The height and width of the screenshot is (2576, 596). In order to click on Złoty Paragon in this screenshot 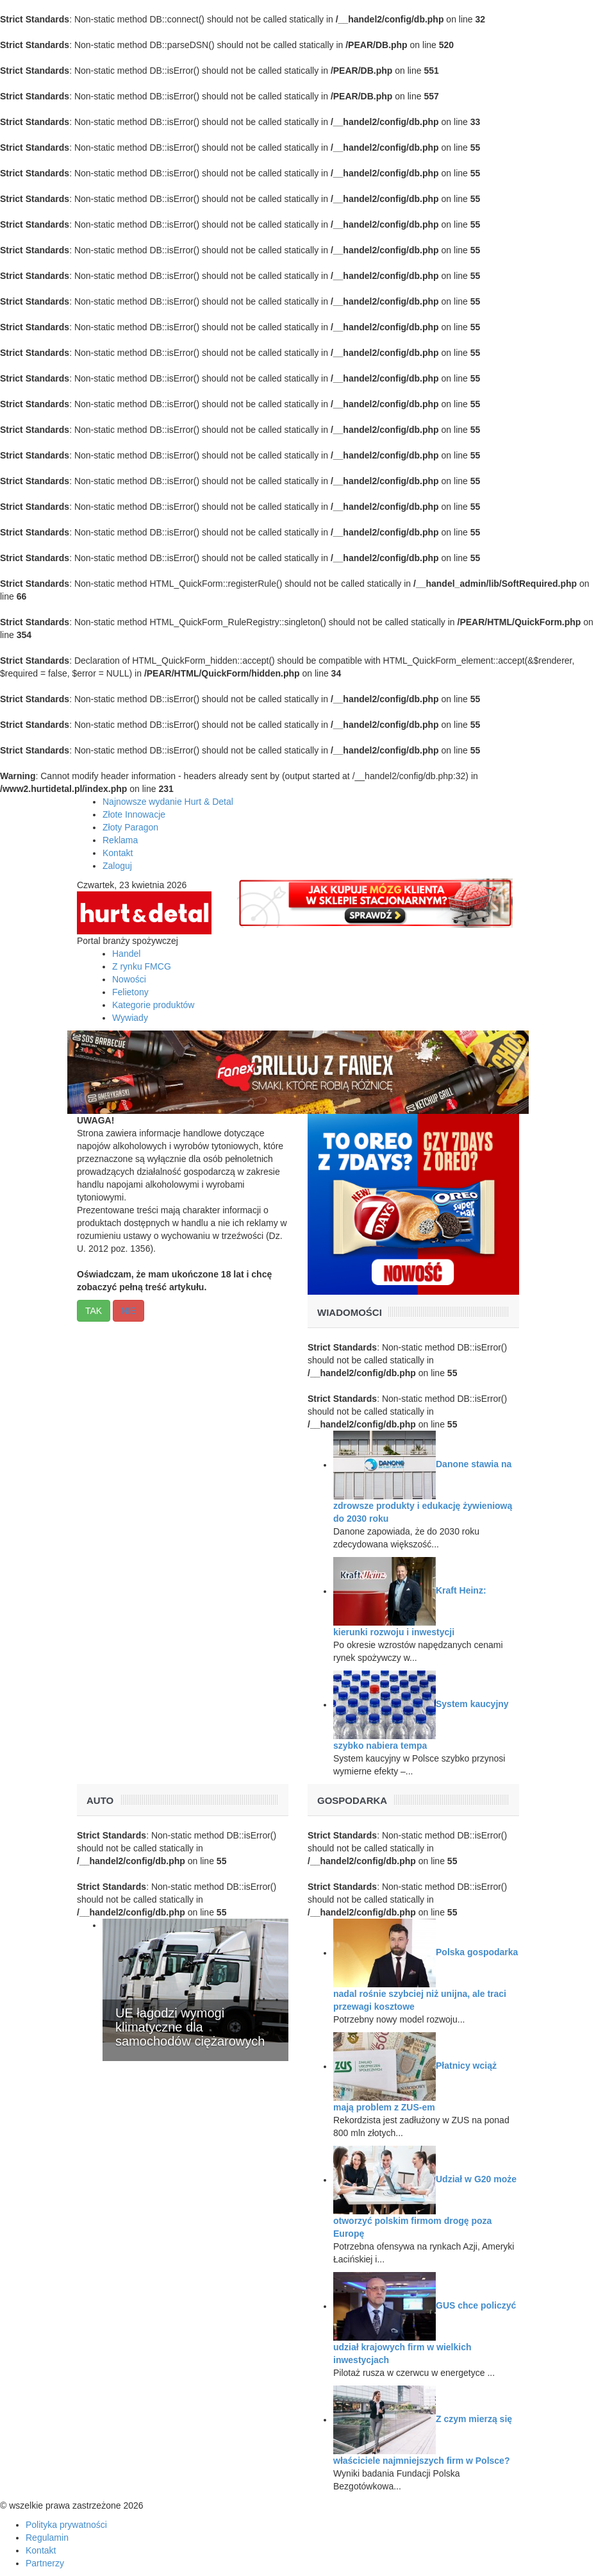, I will do `click(130, 827)`.